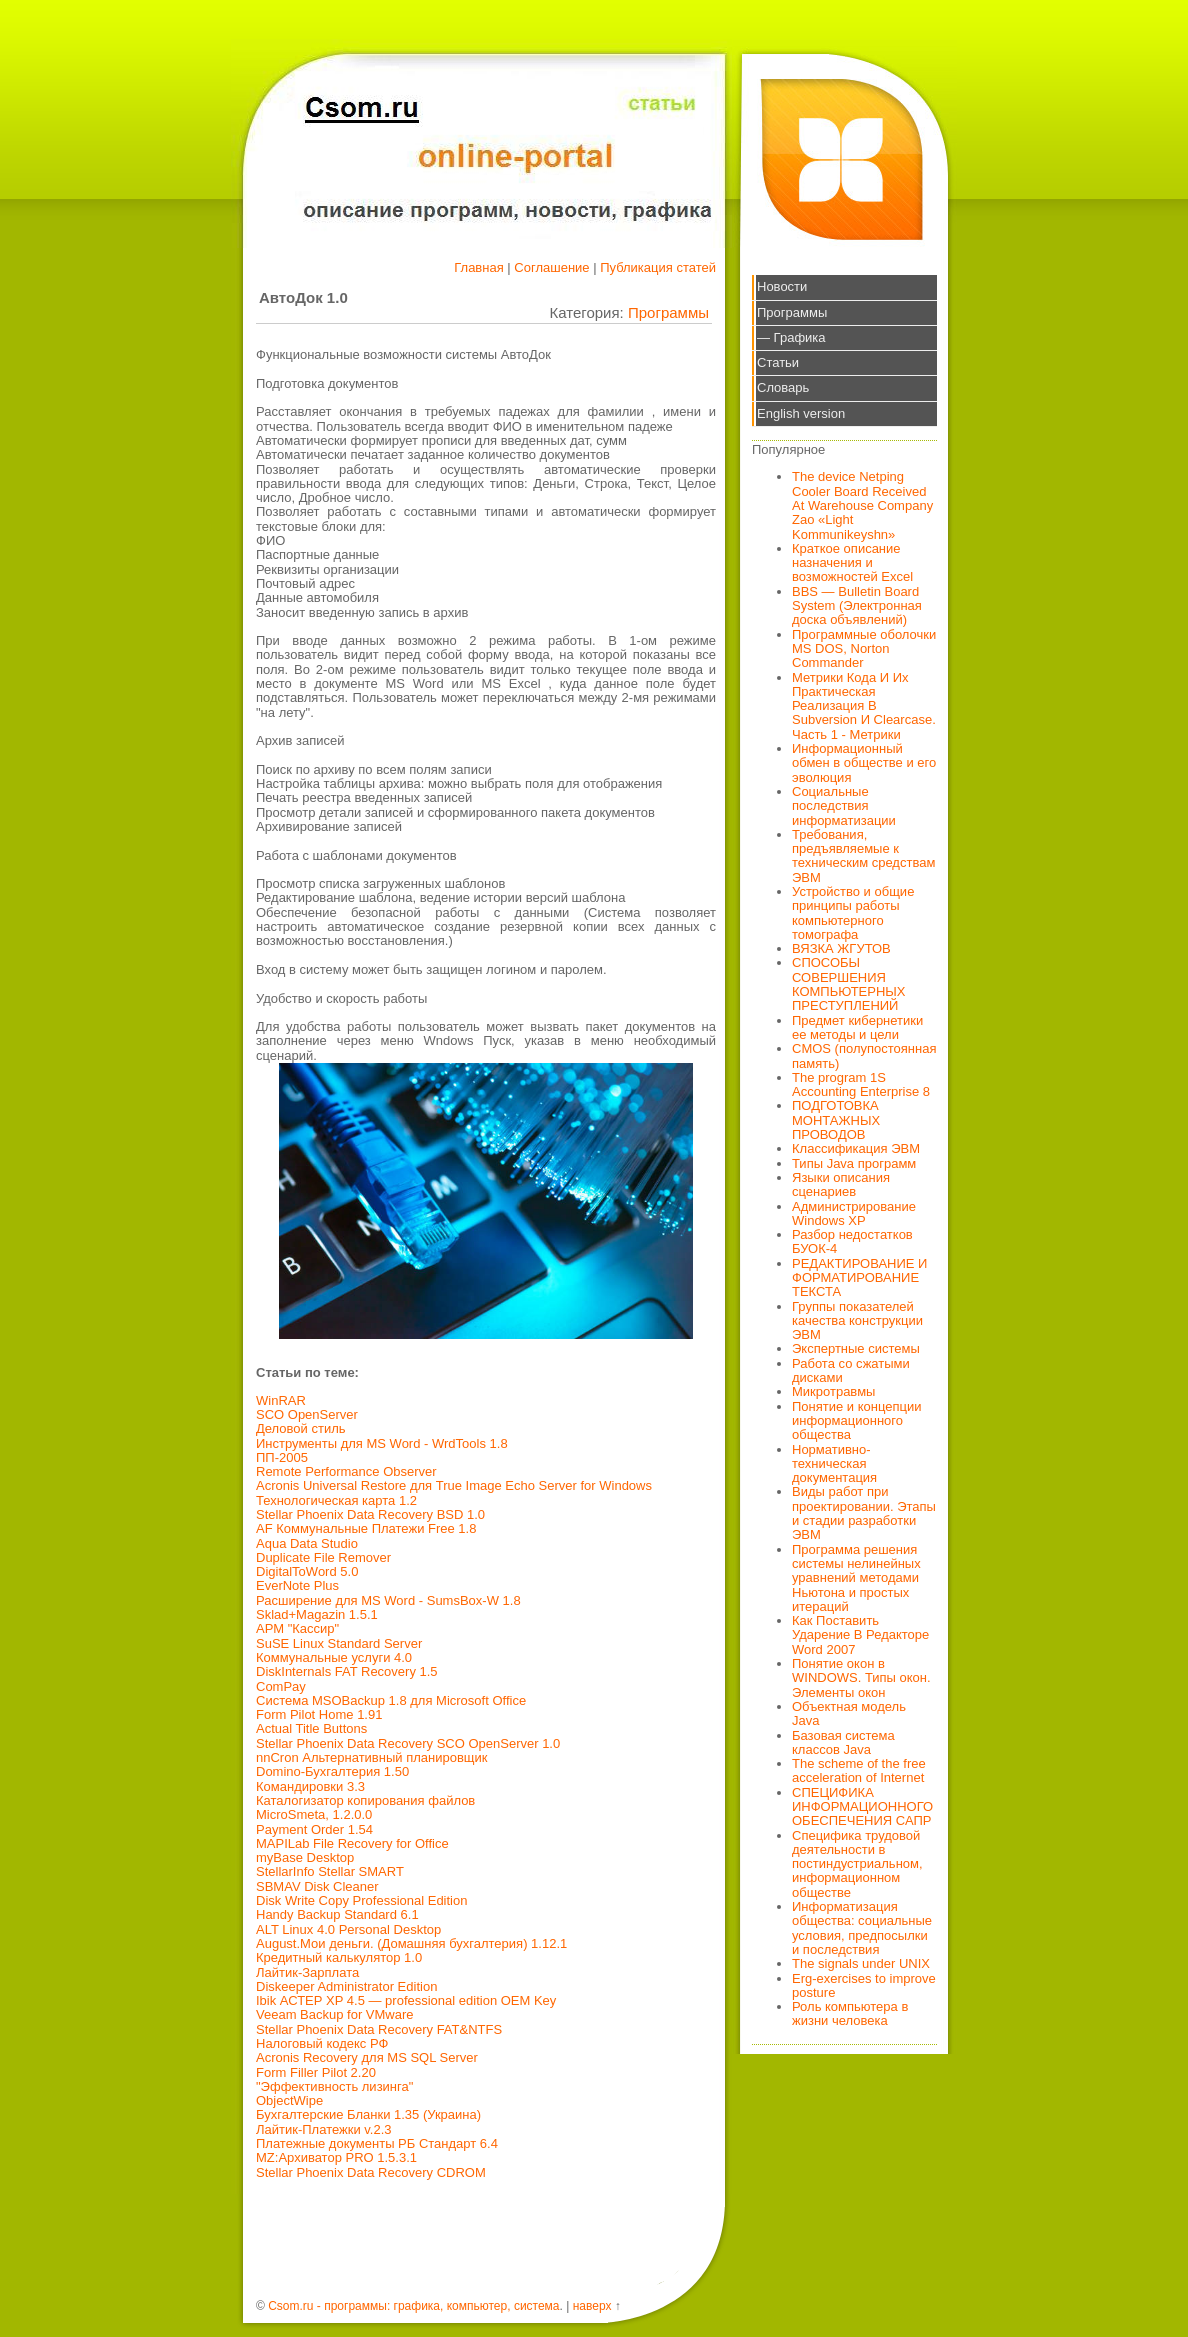  Describe the element at coordinates (841, 948) in the screenshot. I see `ВЯЗКА ЖГУТОВ` at that location.